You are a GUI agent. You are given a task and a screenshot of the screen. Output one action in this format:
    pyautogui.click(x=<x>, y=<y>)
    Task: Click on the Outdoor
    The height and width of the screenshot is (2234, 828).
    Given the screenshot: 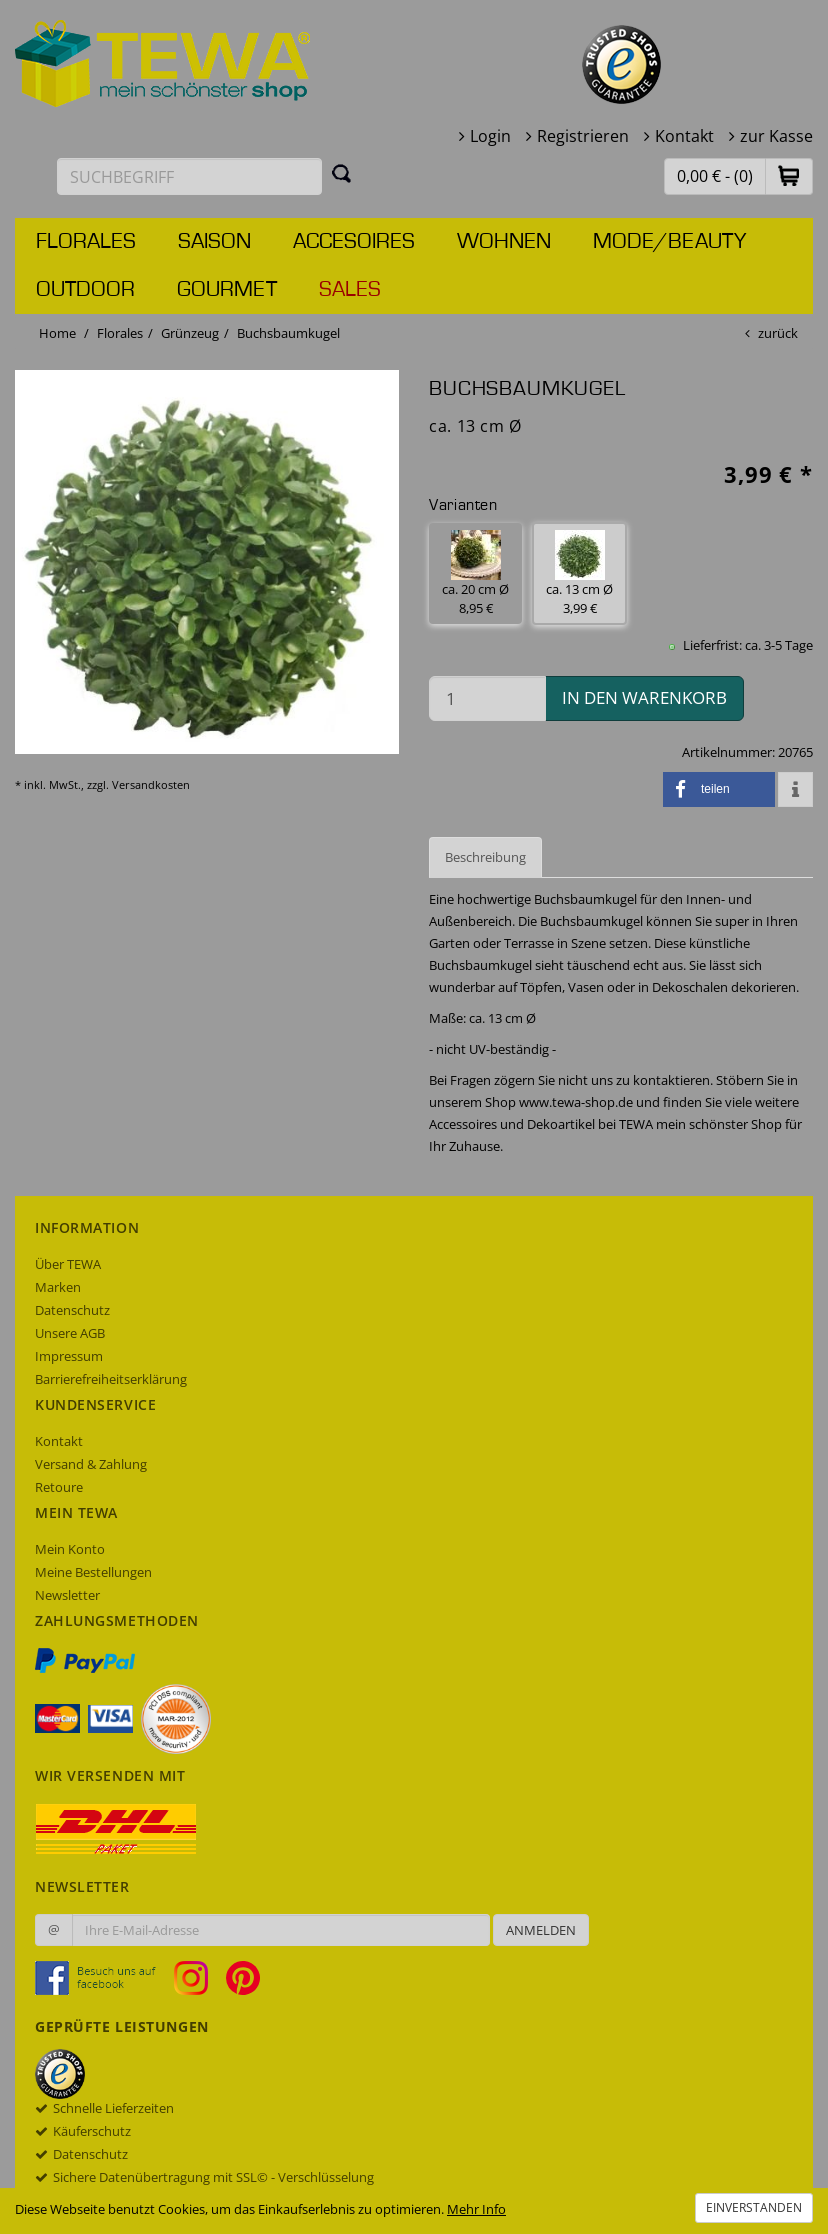 What is the action you would take?
    pyautogui.click(x=85, y=290)
    